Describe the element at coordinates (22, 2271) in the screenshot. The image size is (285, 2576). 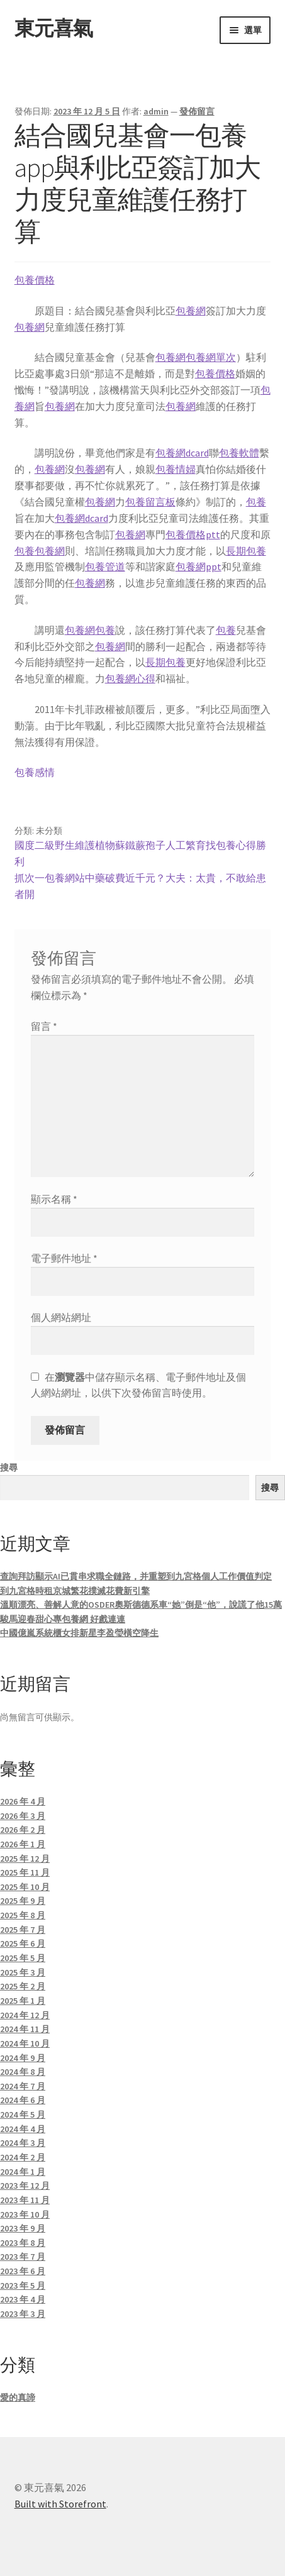
I see `2023 年 6 月` at that location.